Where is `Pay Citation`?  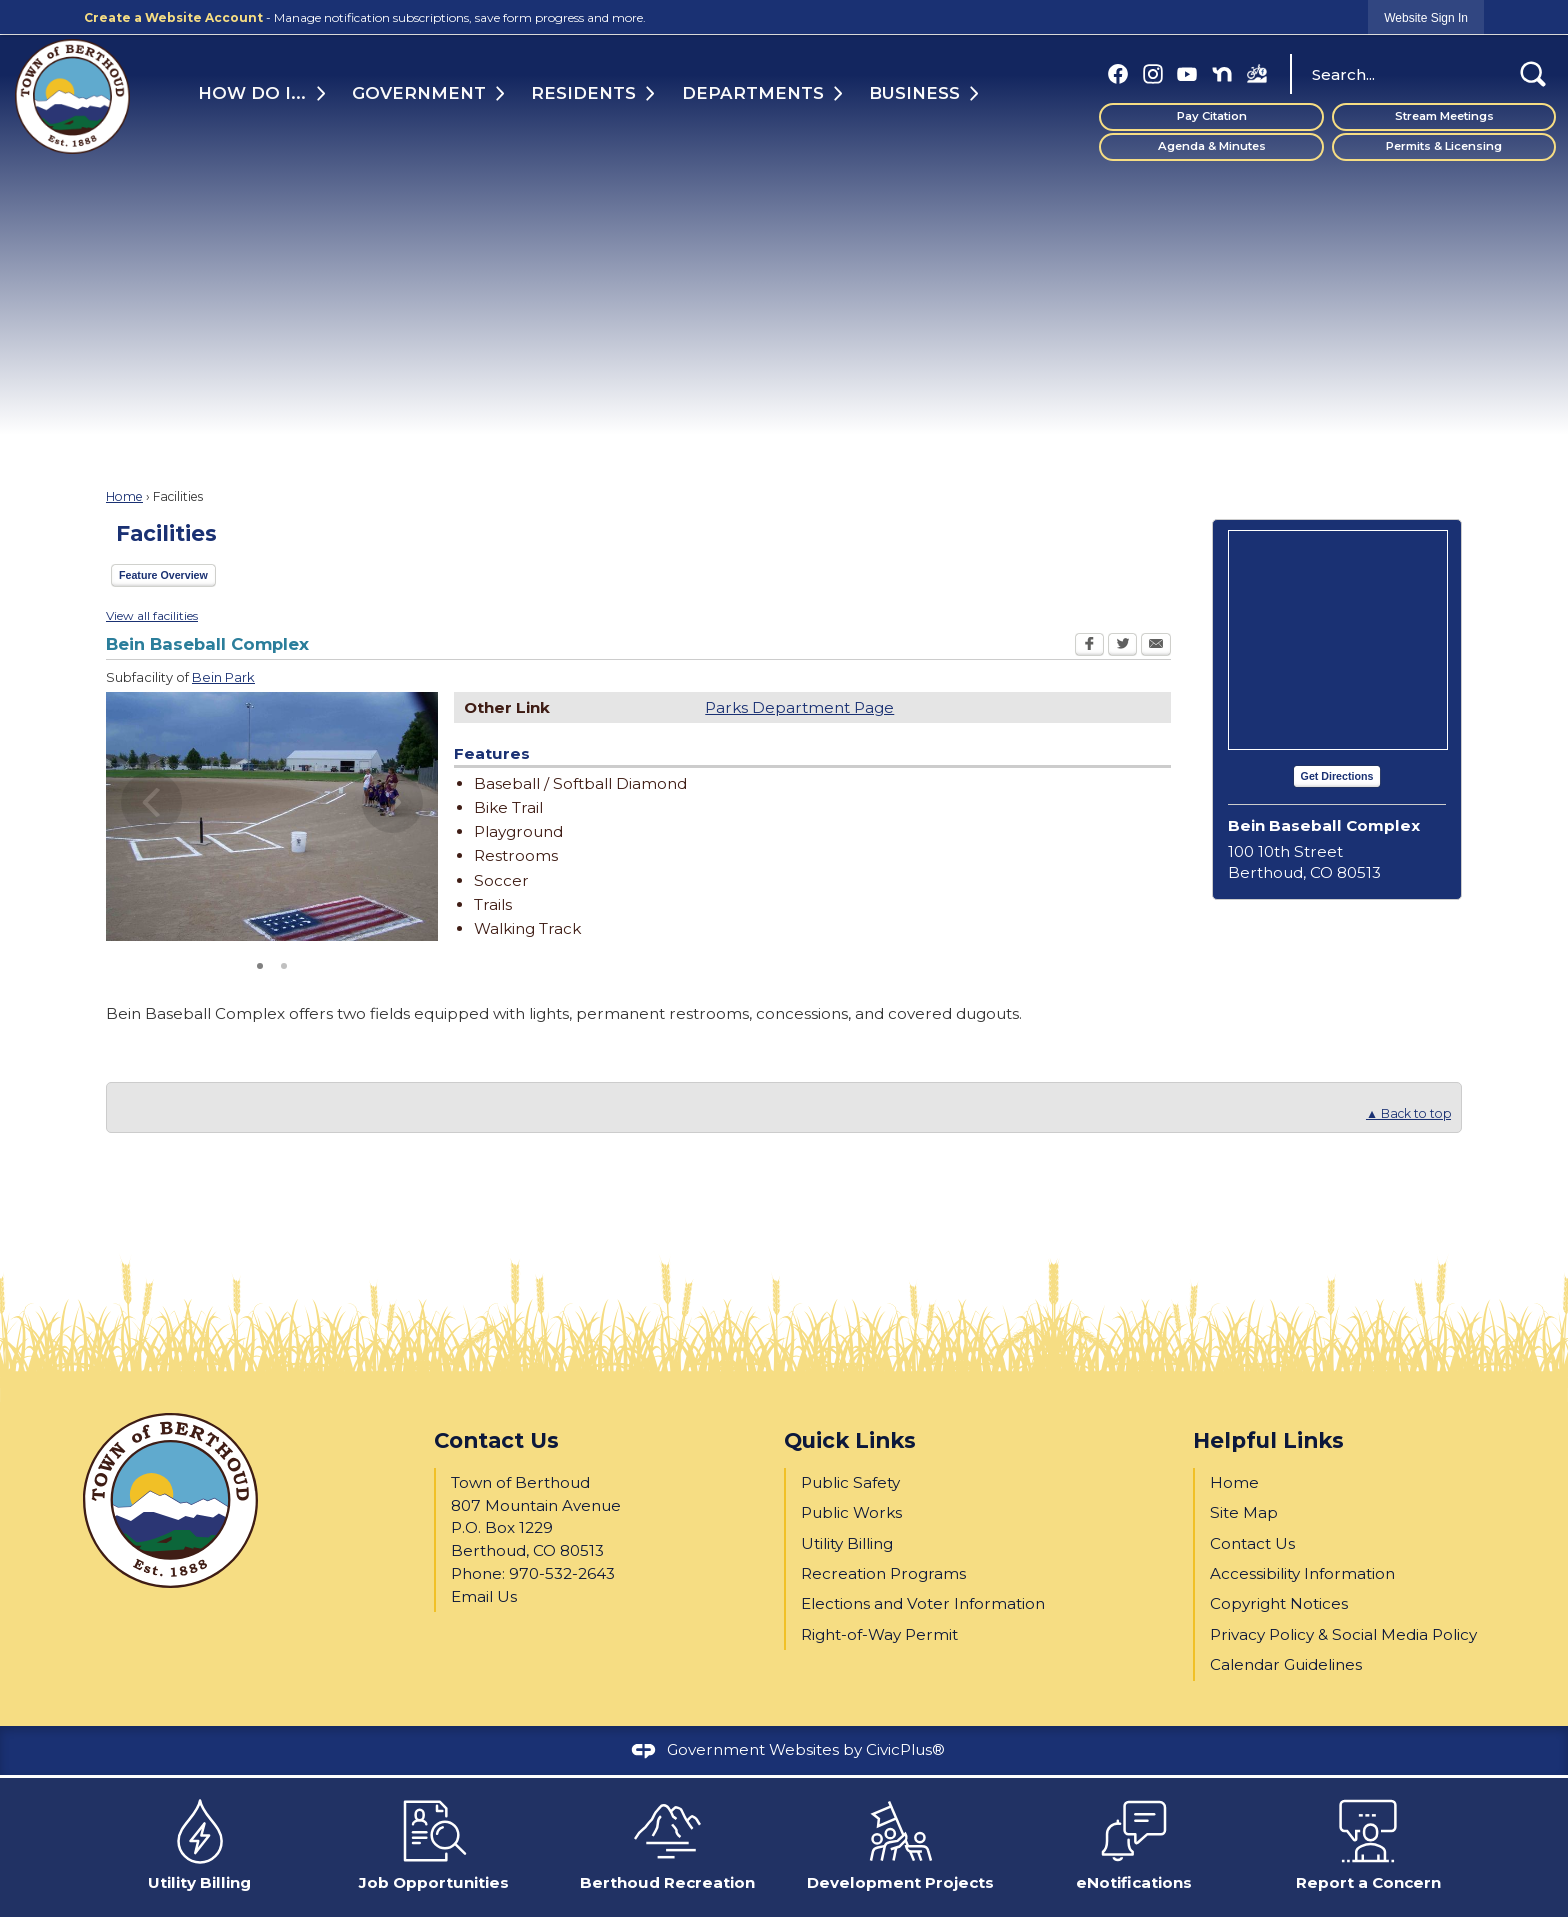
Pay Citation is located at coordinates (1212, 116).